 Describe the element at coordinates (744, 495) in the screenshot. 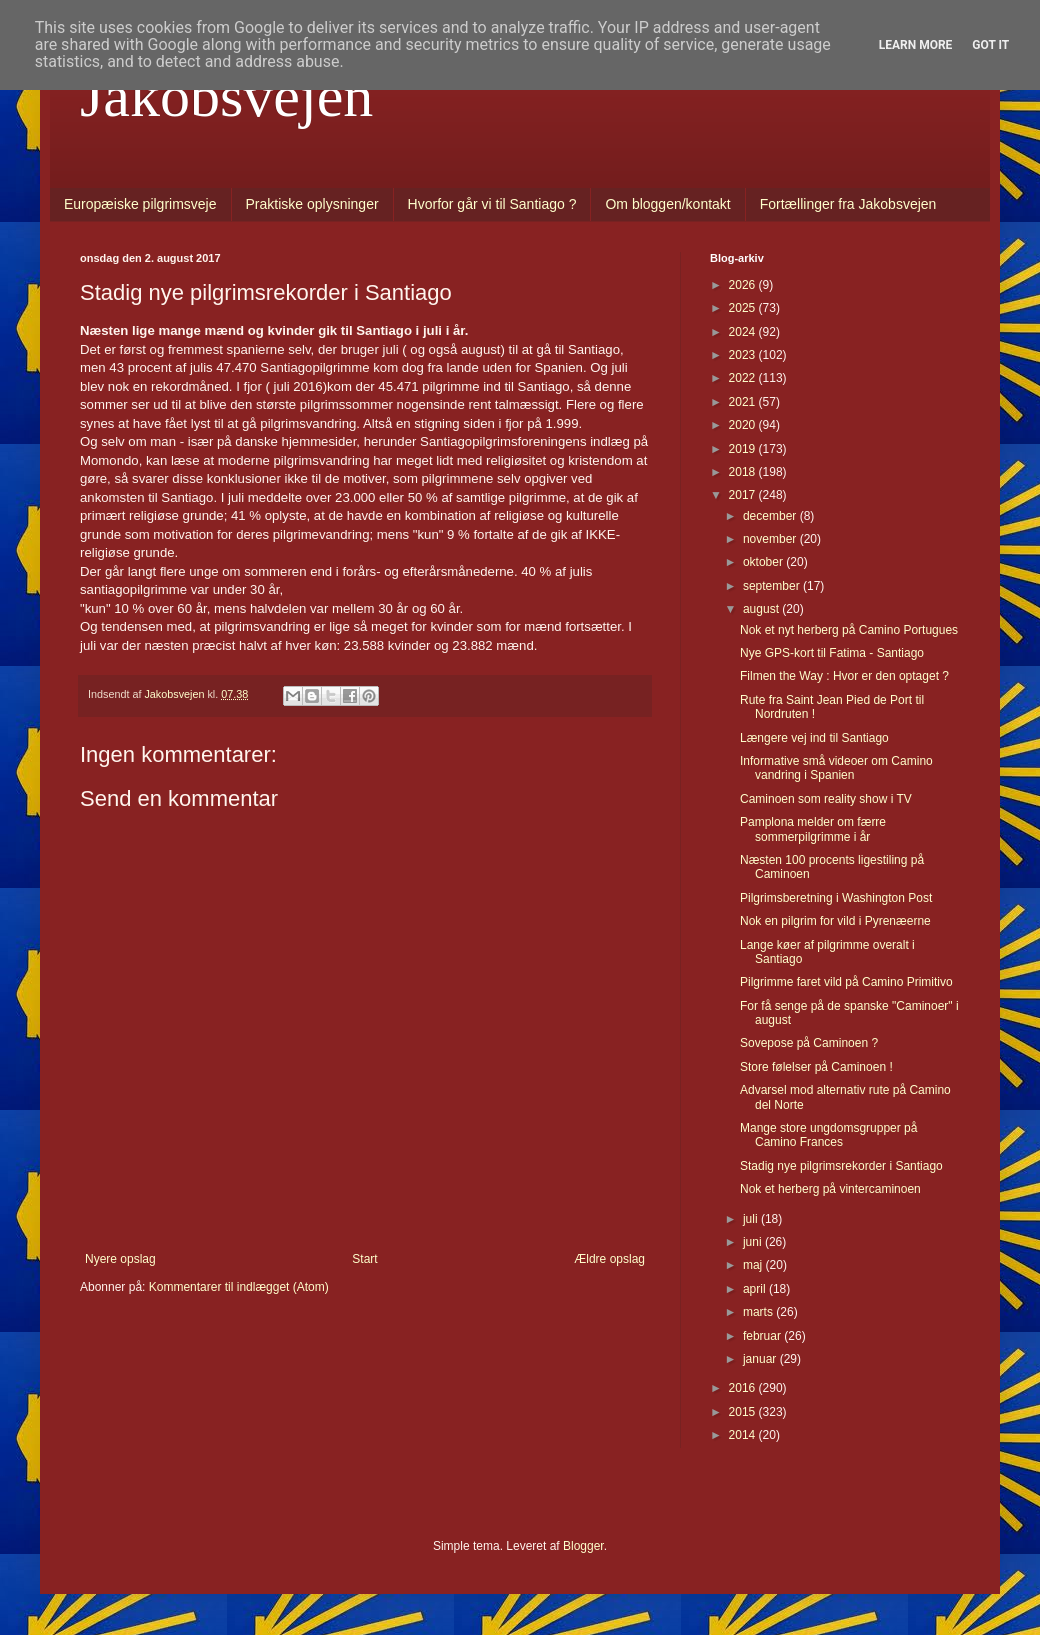

I see `2017` at that location.